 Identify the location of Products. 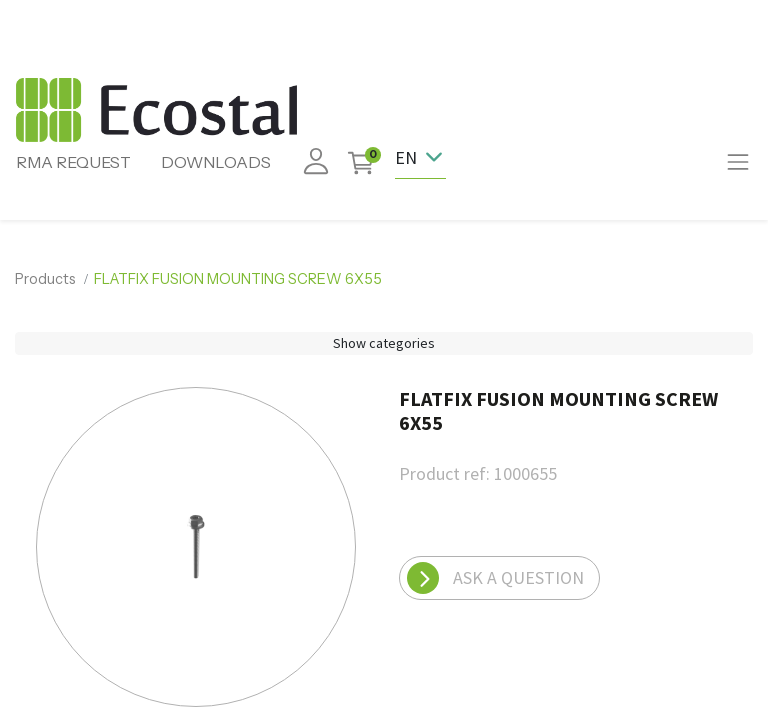
(45, 279).